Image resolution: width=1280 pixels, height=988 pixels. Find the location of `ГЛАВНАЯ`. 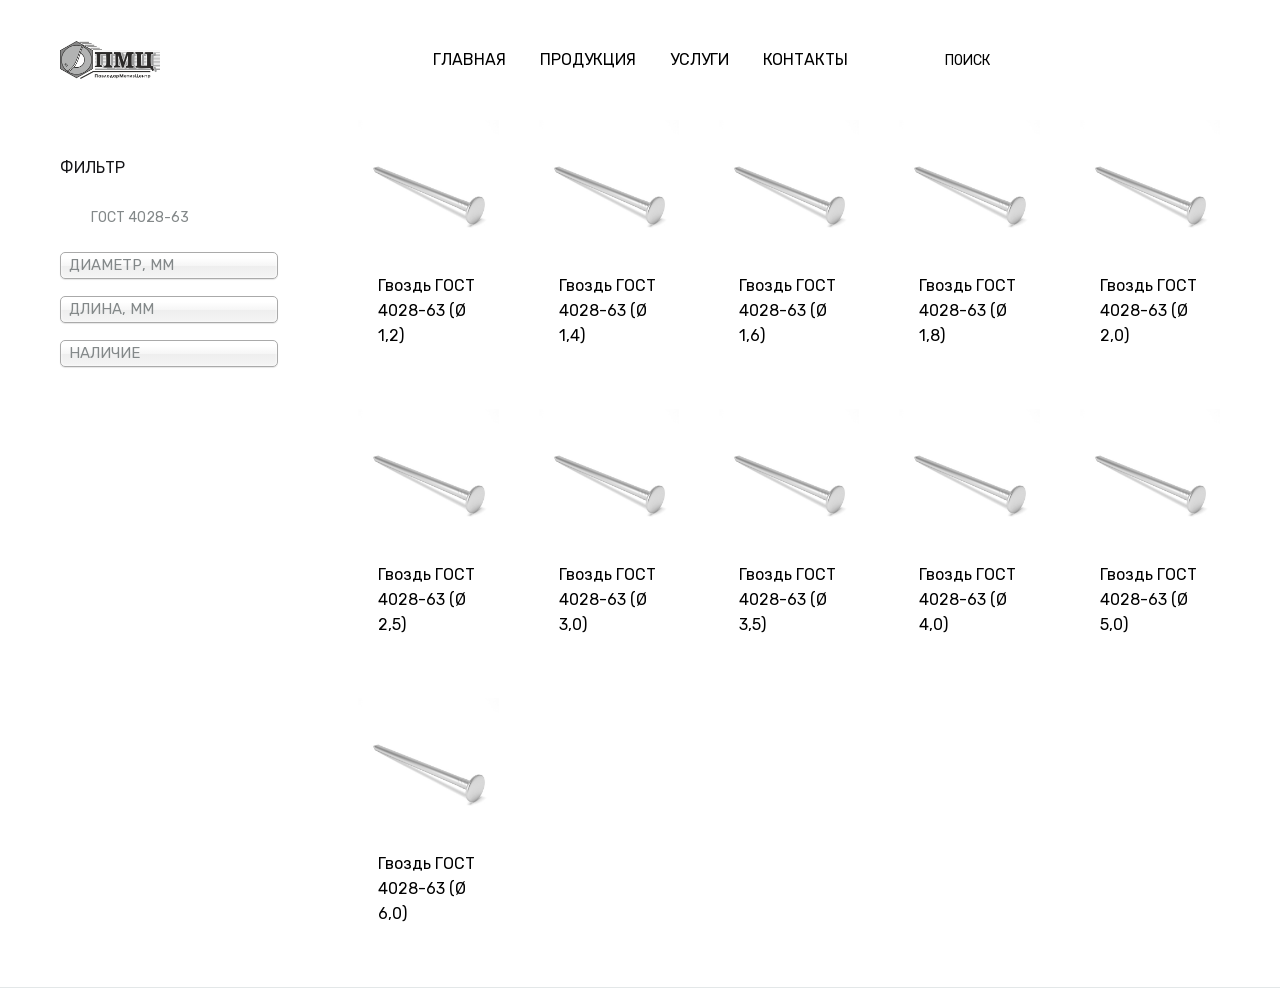

ГЛАВНАЯ is located at coordinates (469, 59).